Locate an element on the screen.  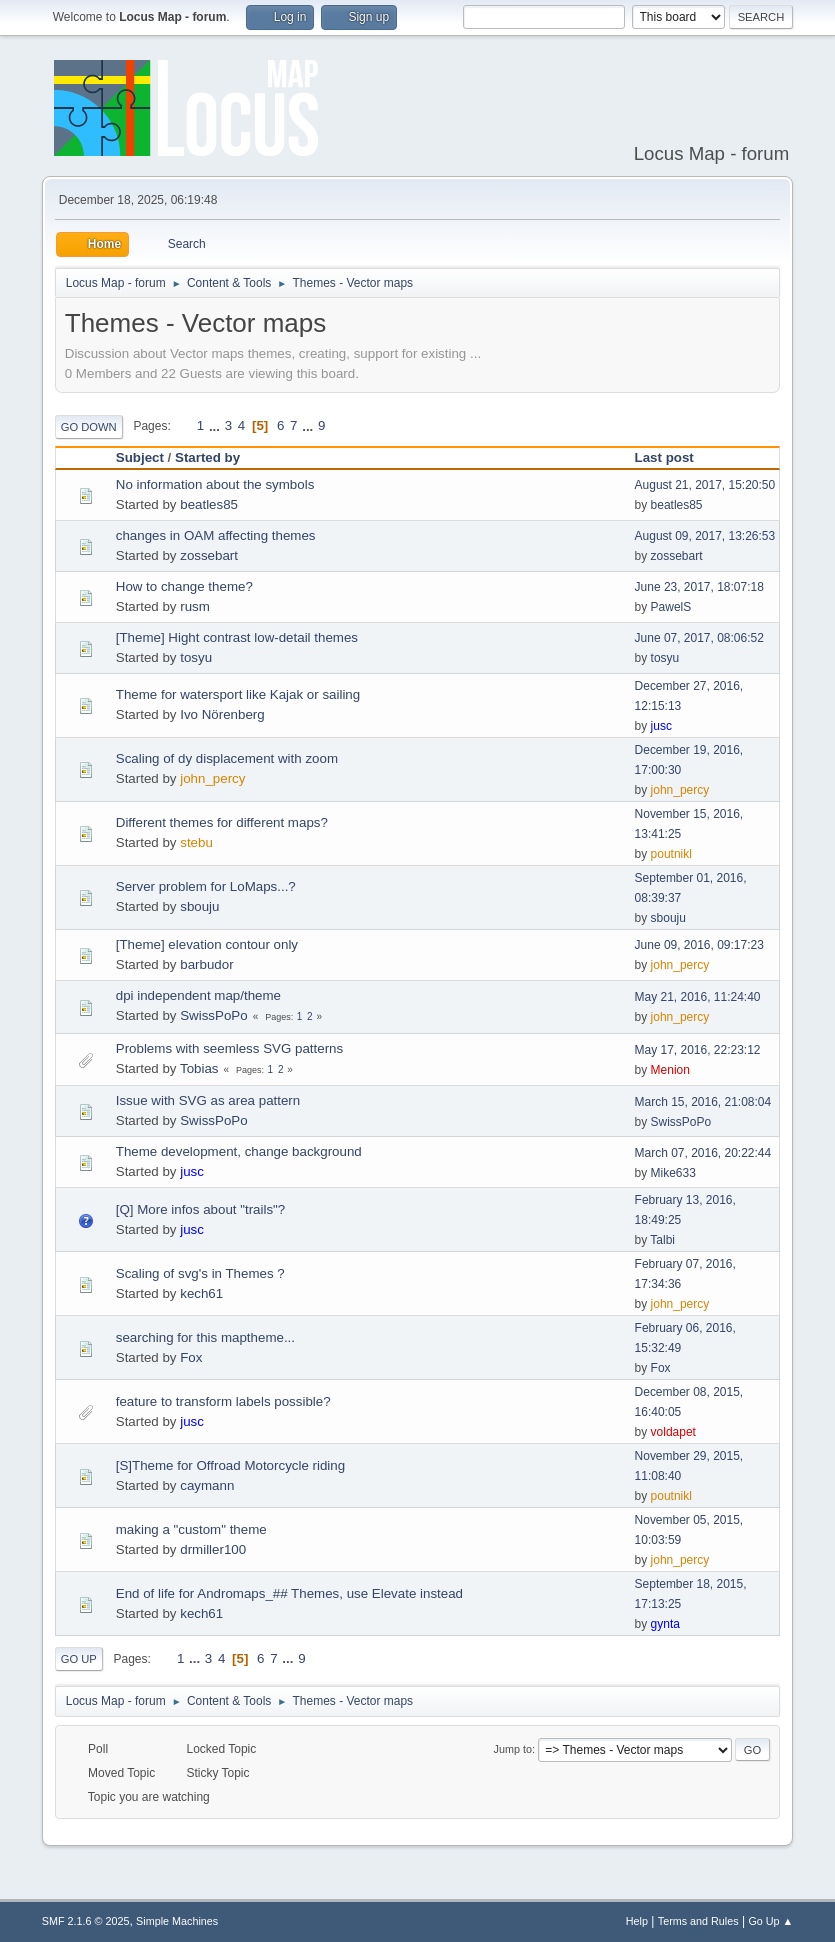
drmiller100 is located at coordinates (213, 1549).